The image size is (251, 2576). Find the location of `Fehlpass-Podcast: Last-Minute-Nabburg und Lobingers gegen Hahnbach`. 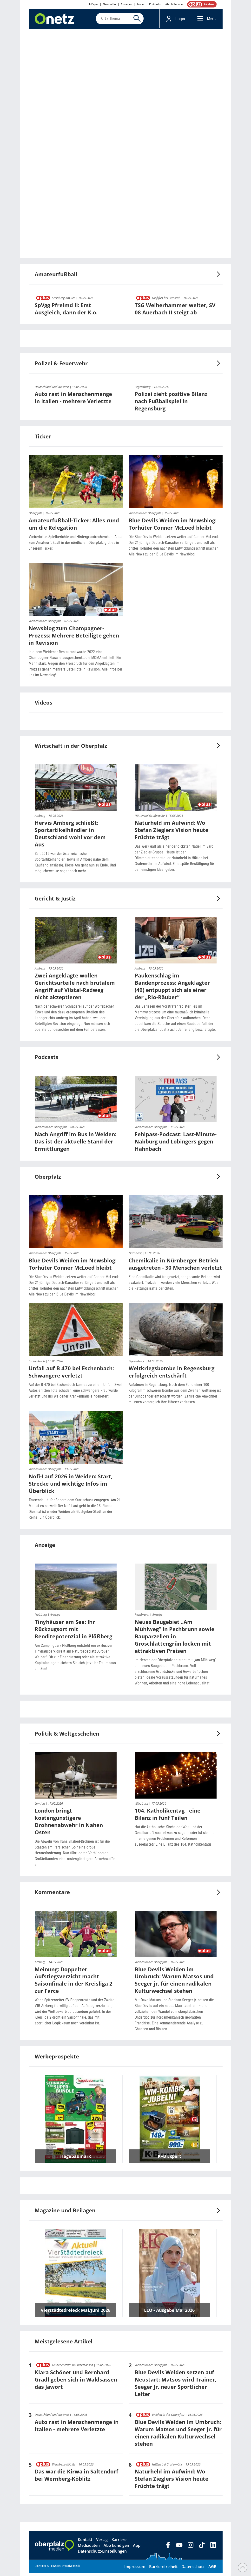

Fehlpass-Podcast: Last-Minute-Nabburg und Lobingers gegen Hahnbach is located at coordinates (176, 1144).